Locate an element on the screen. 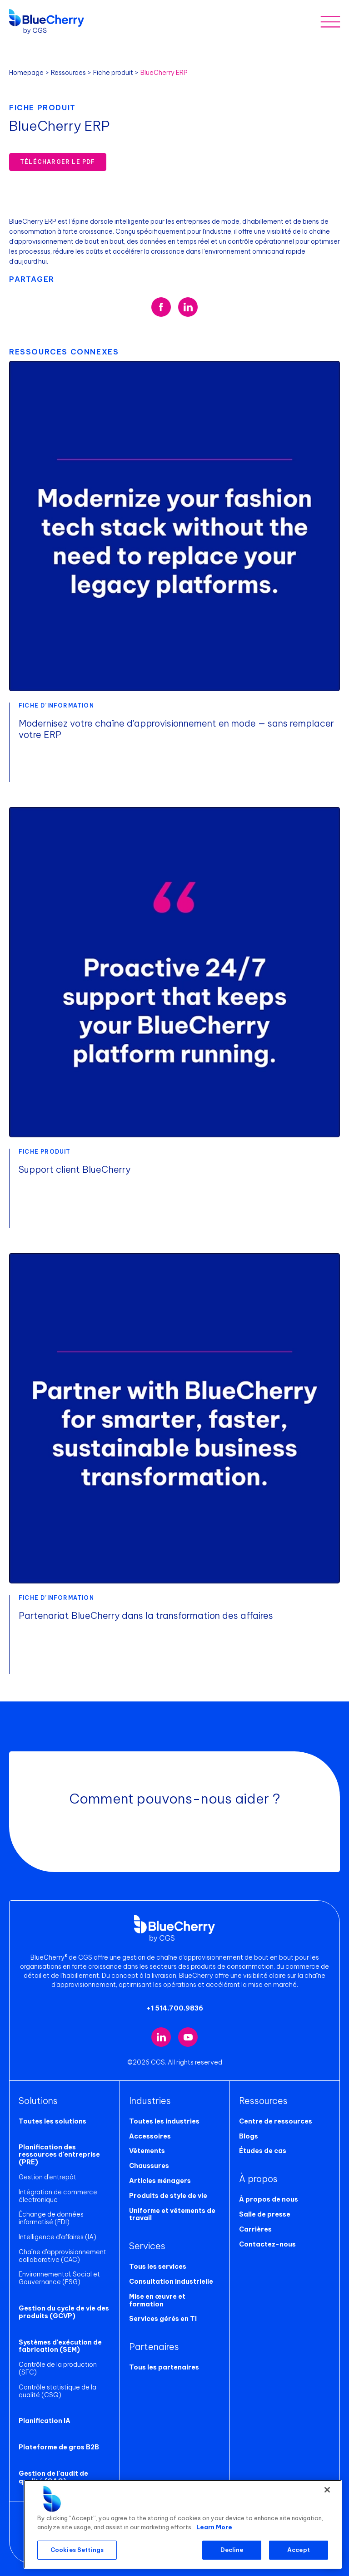 The image size is (349, 2576). Gestion d'entrepôt is located at coordinates (47, 2177).